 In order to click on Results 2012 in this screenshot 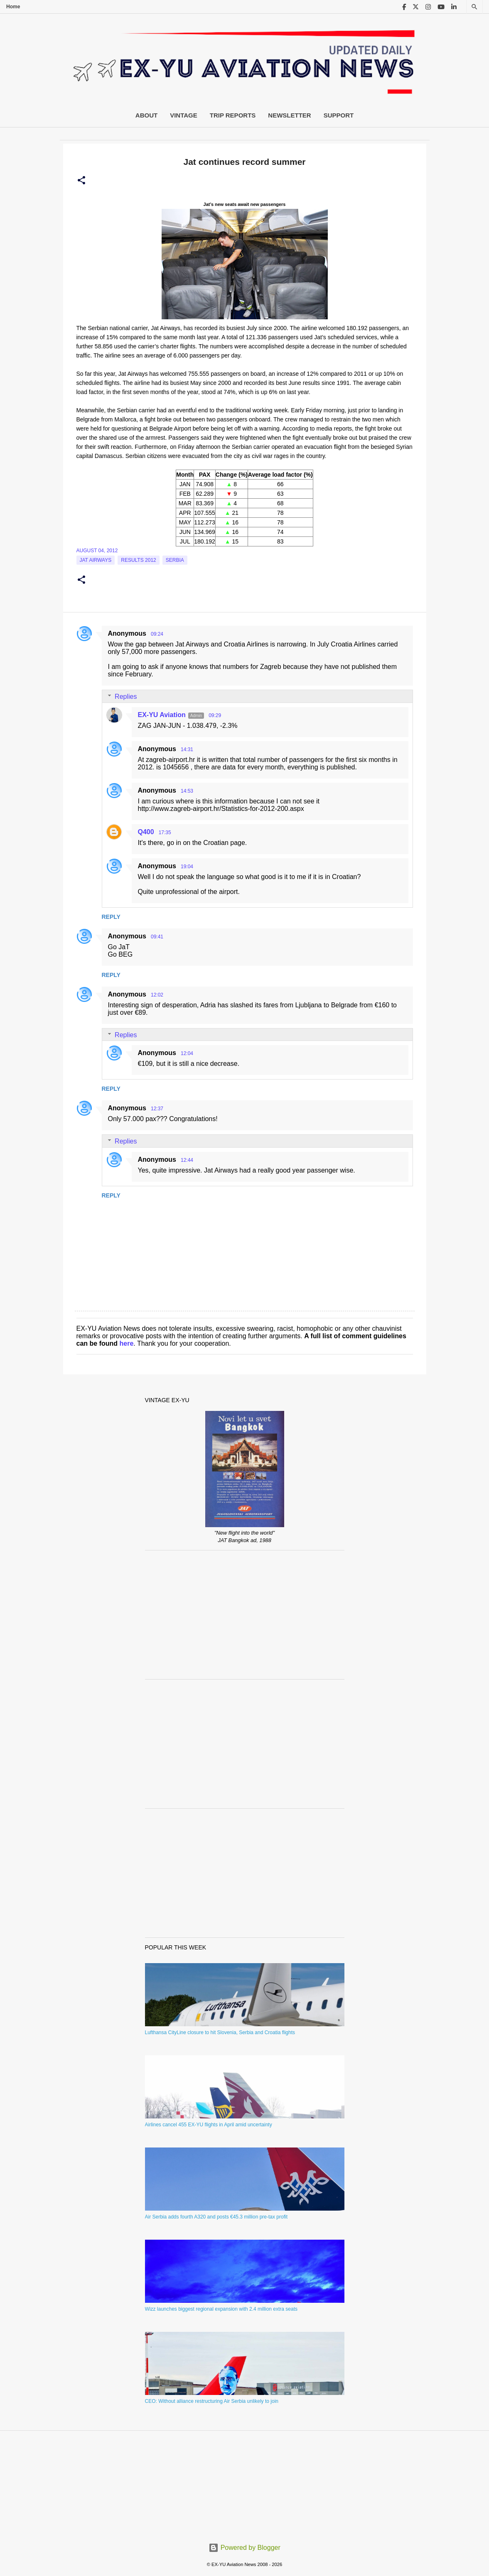, I will do `click(138, 560)`.